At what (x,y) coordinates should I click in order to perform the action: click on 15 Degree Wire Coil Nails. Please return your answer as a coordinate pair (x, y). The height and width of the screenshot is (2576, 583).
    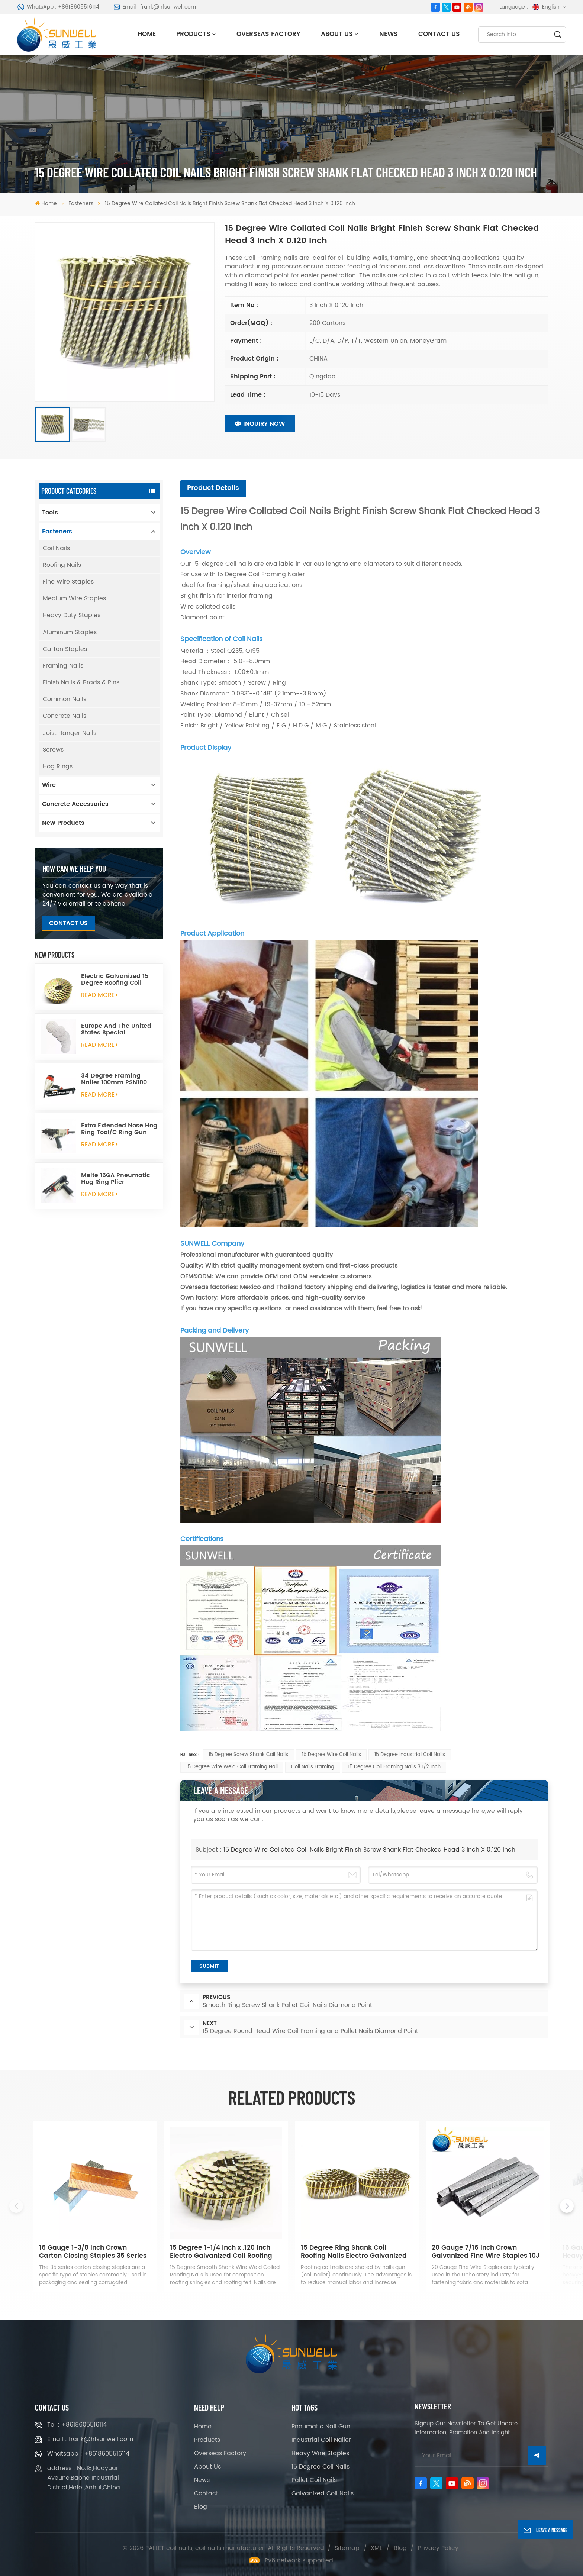
    Looking at the image, I should click on (331, 1755).